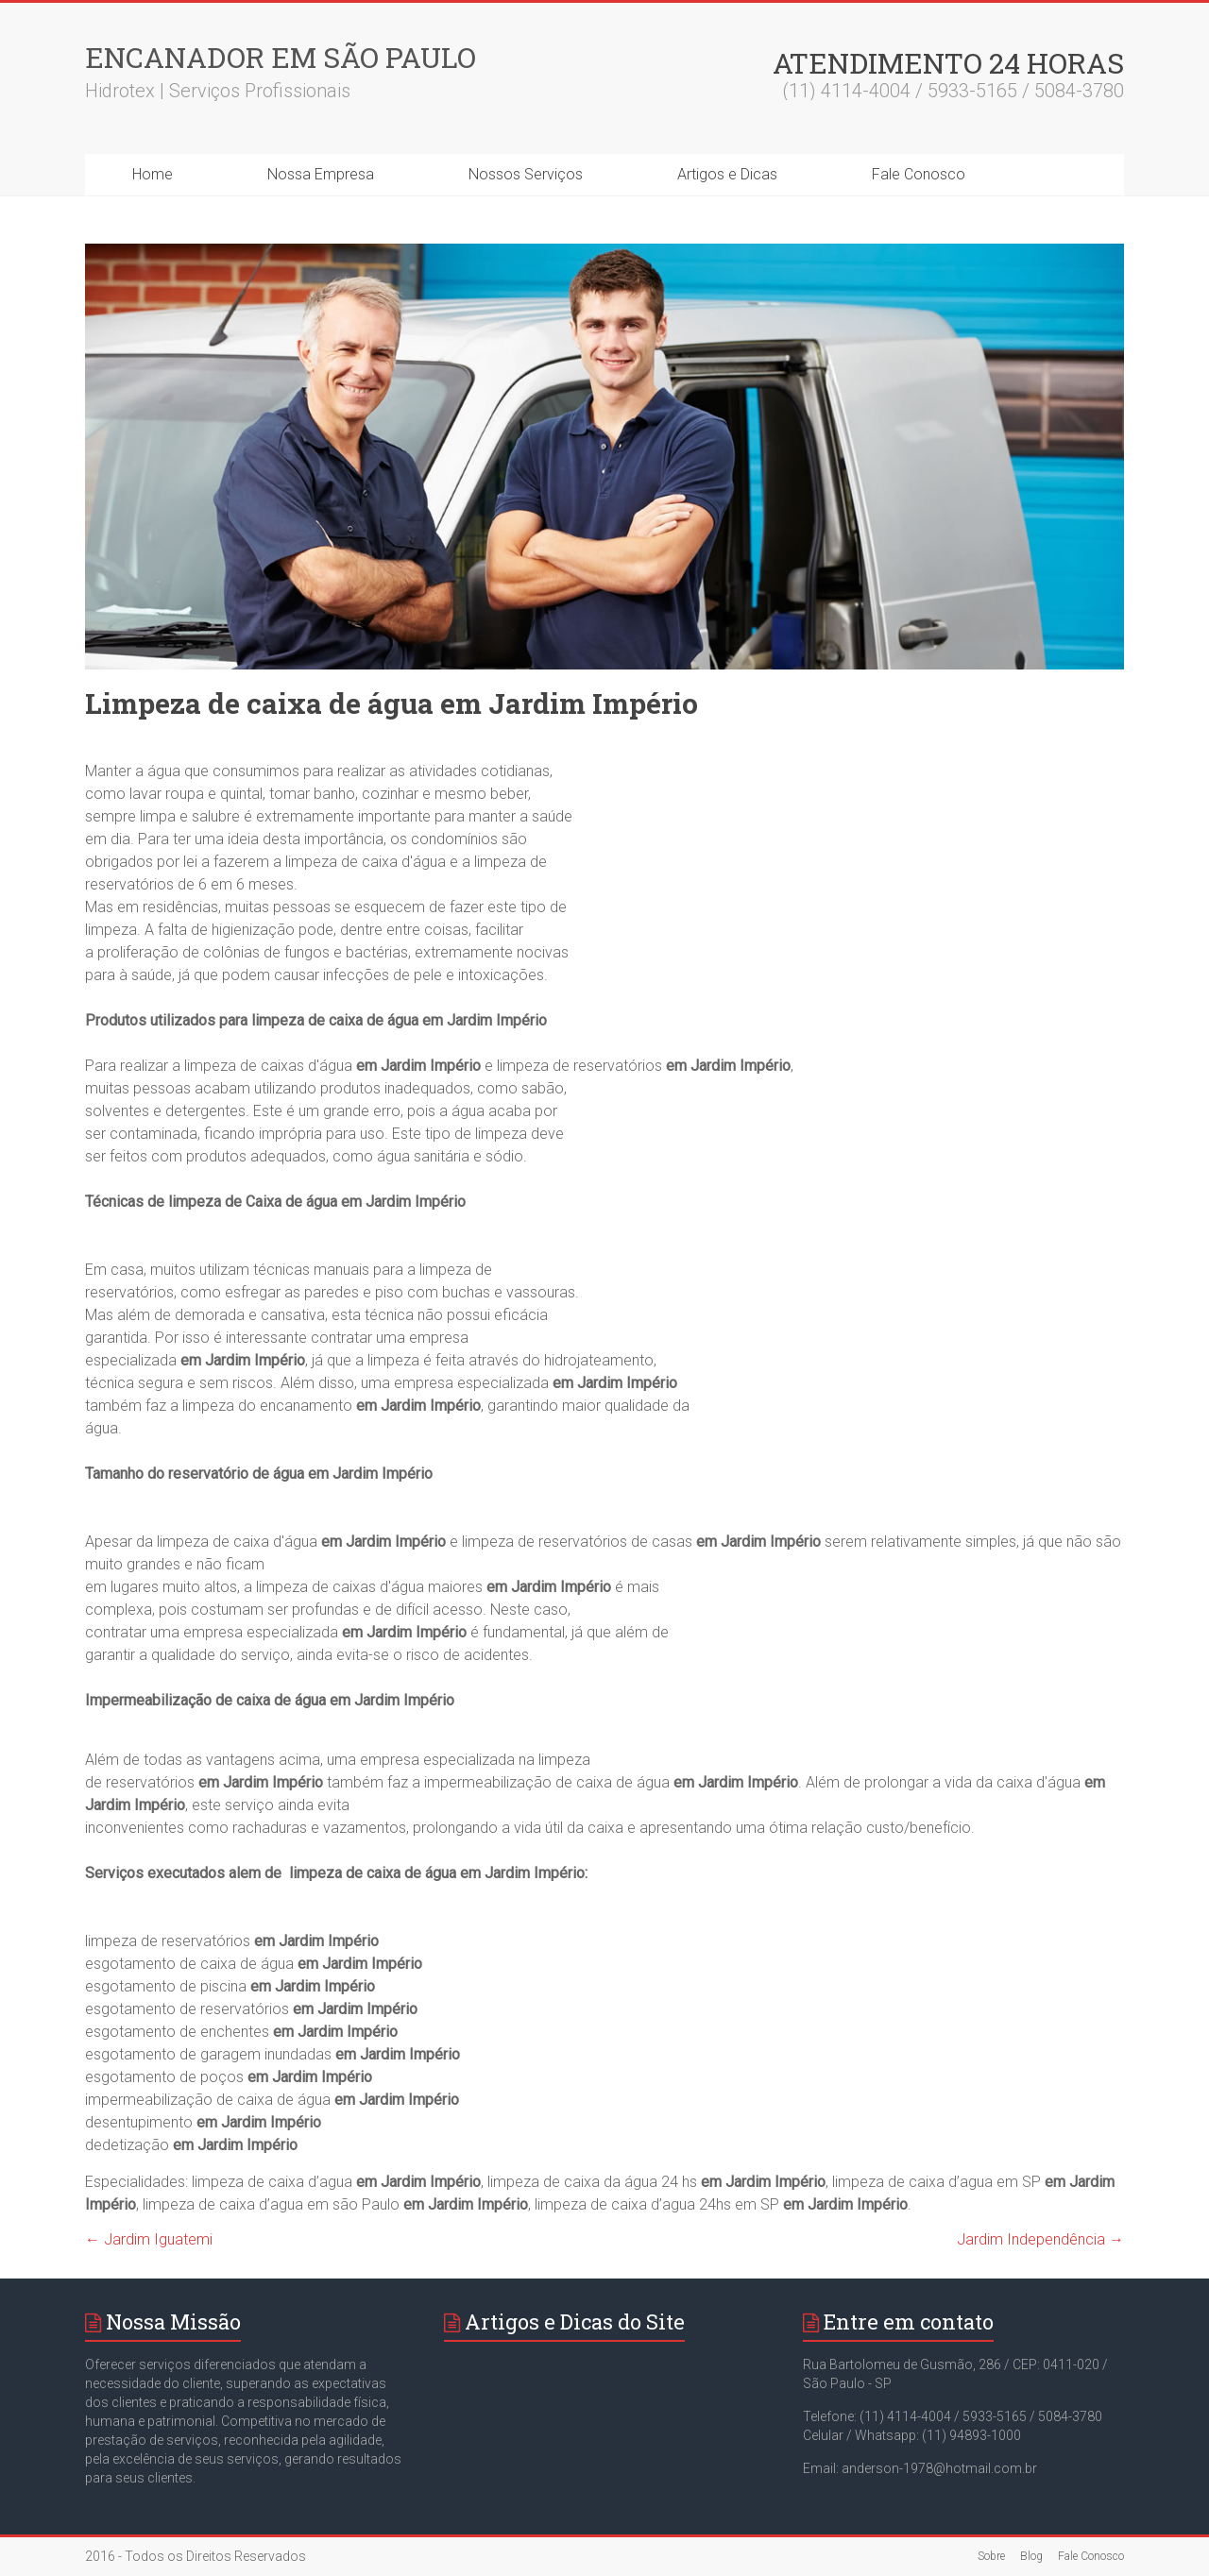 This screenshot has height=2576, width=1209. I want to click on Nossa Empresa, so click(320, 174).